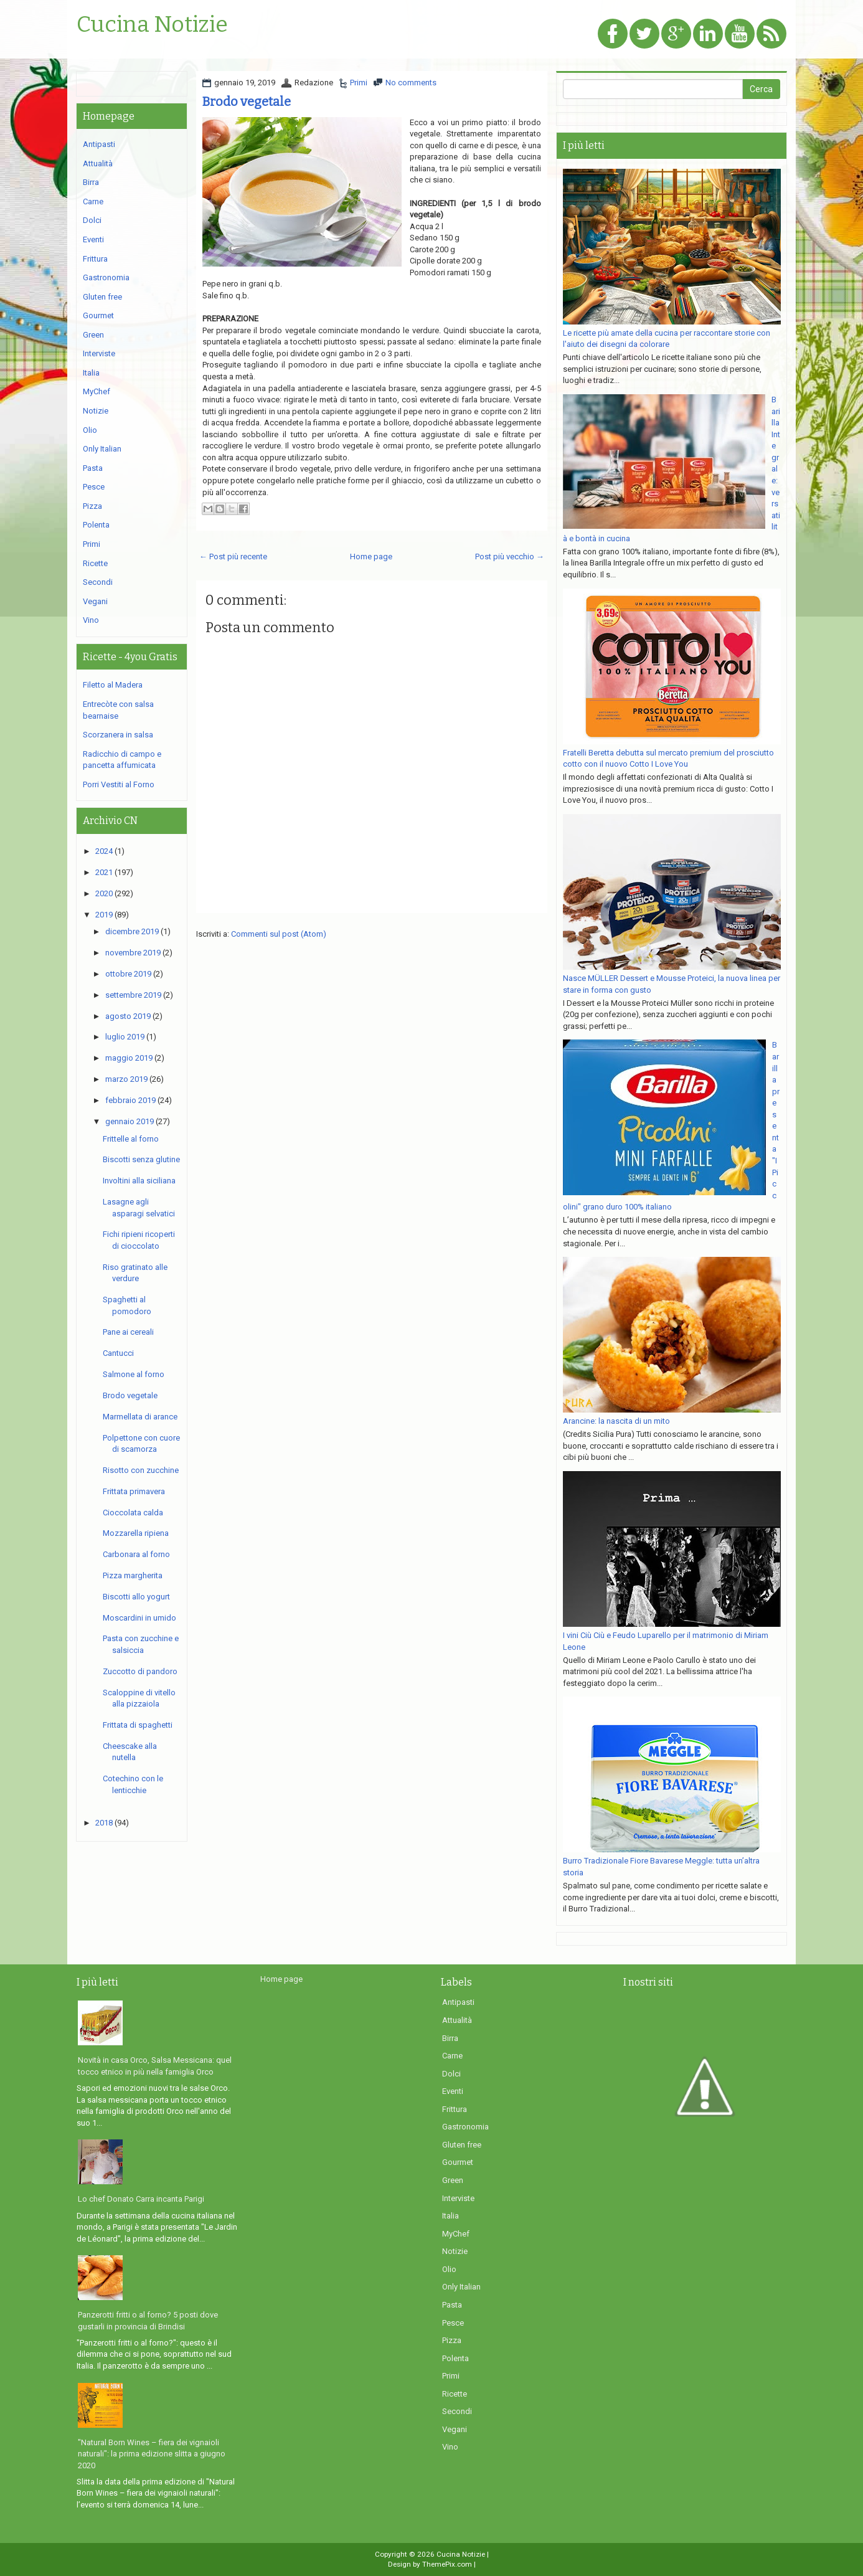  What do you see at coordinates (133, 952) in the screenshot?
I see `novembre 2019` at bounding box center [133, 952].